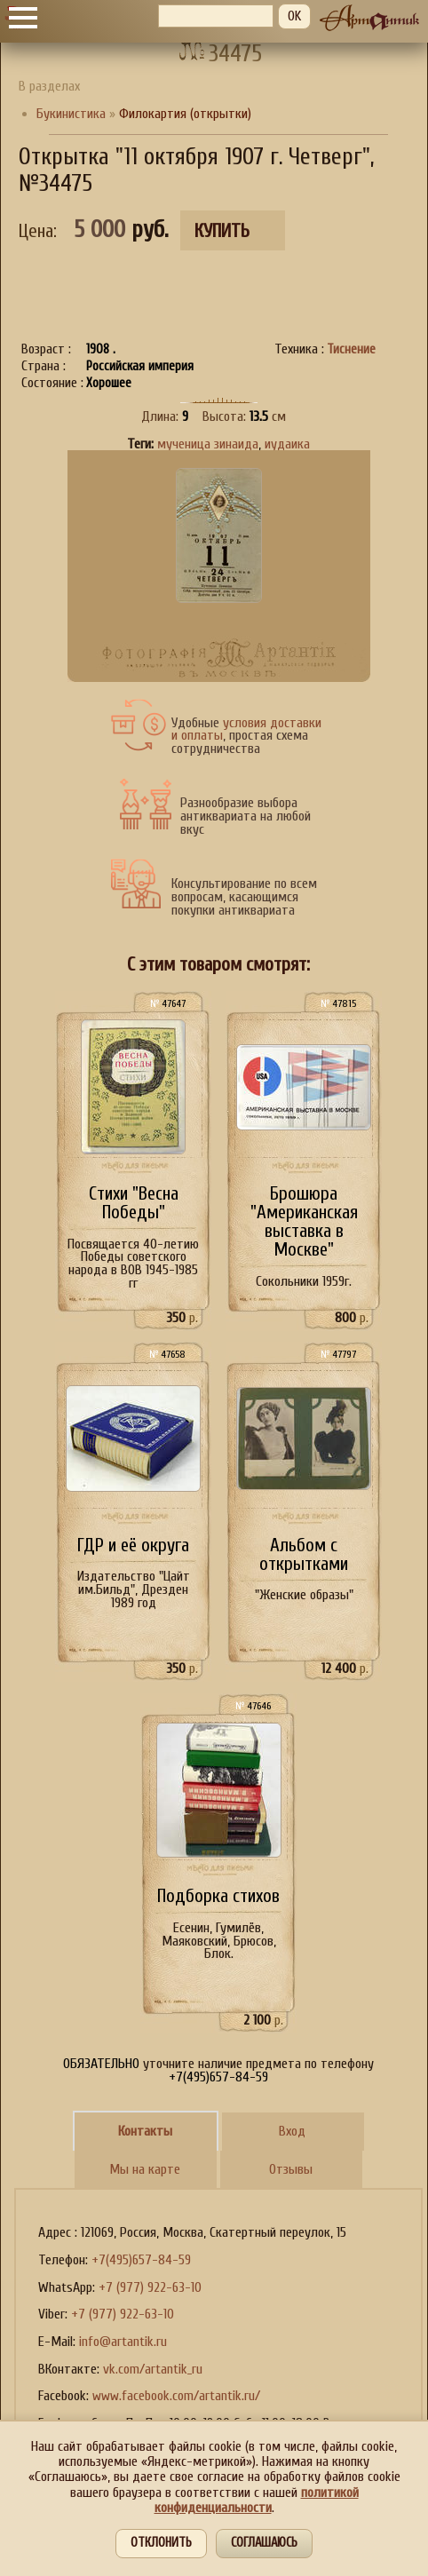  What do you see at coordinates (176, 2396) in the screenshot?
I see `www.facebook.com/artantik.ru/` at bounding box center [176, 2396].